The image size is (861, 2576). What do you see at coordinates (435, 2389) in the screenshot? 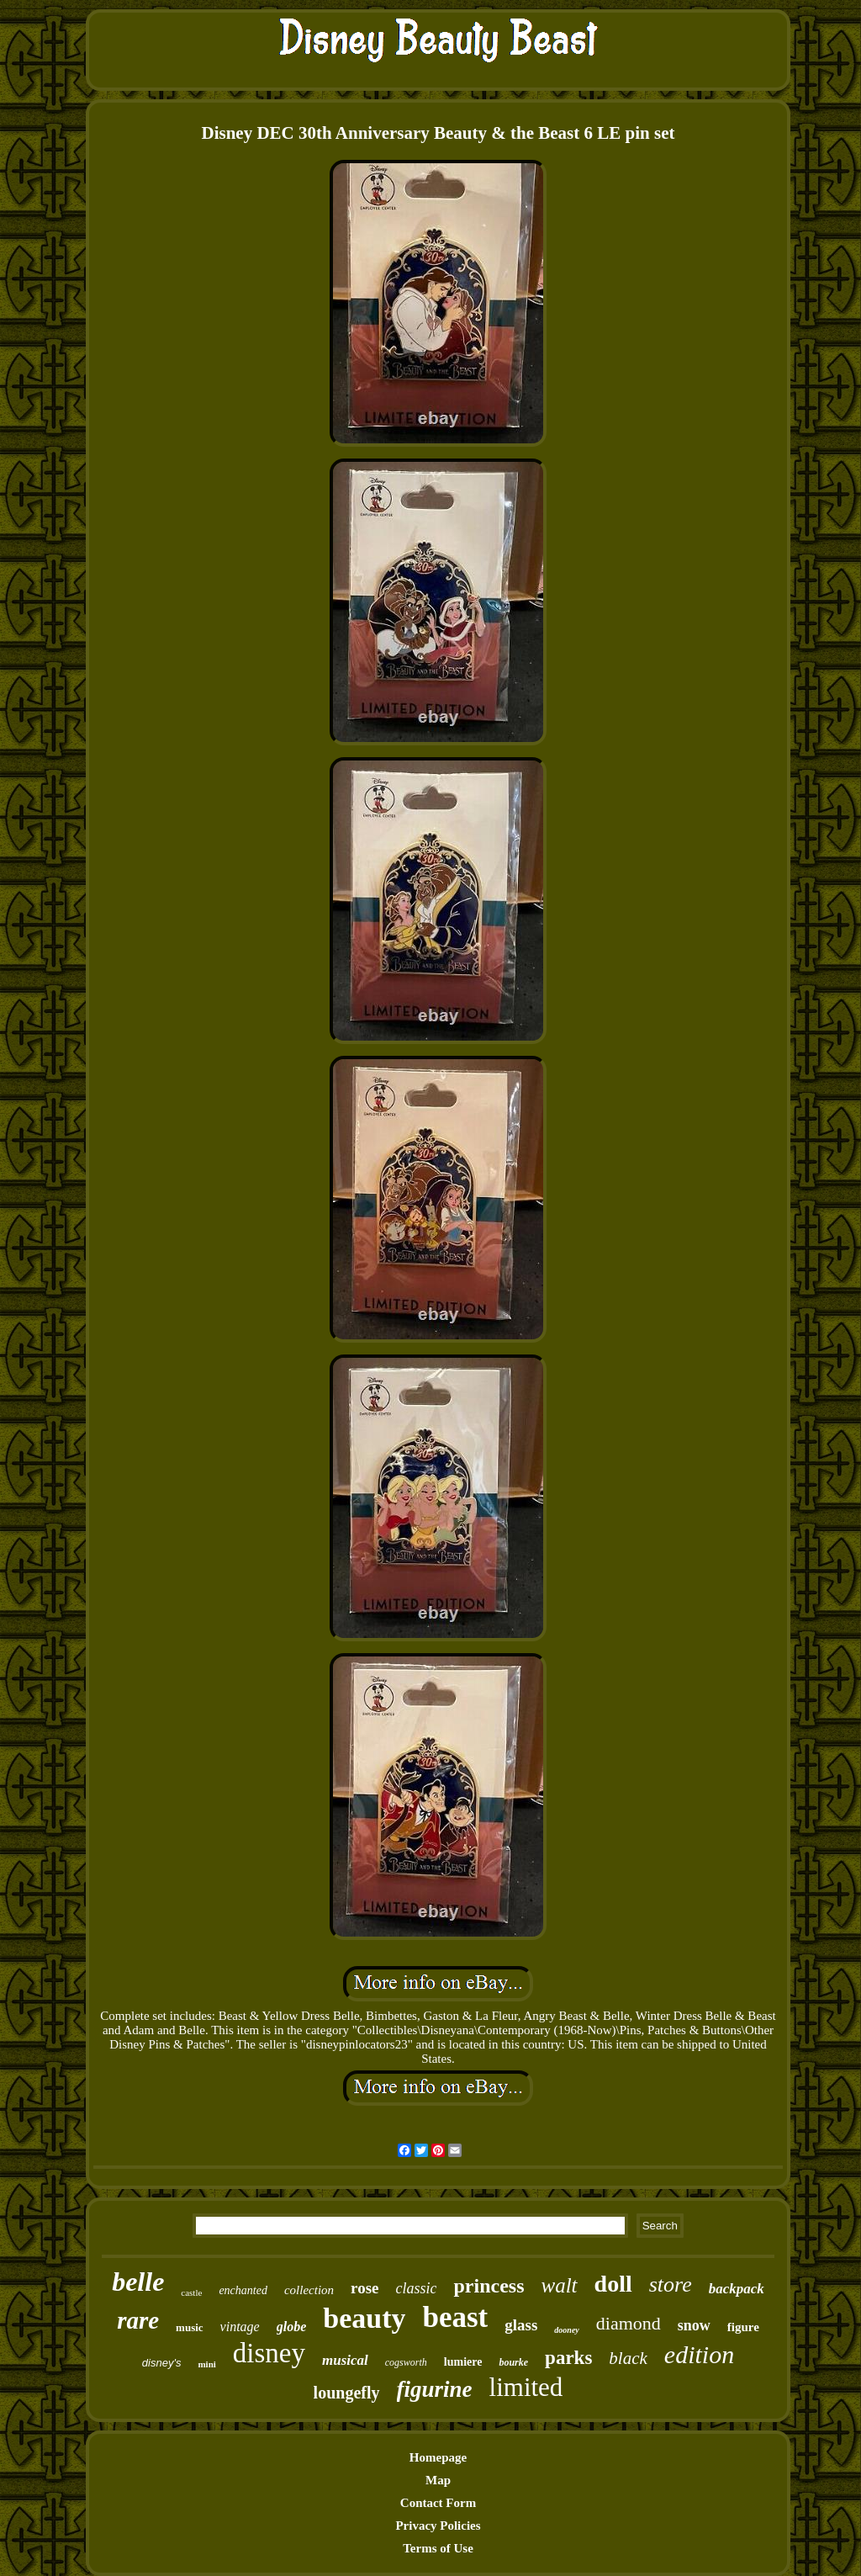
I see `figurine` at bounding box center [435, 2389].